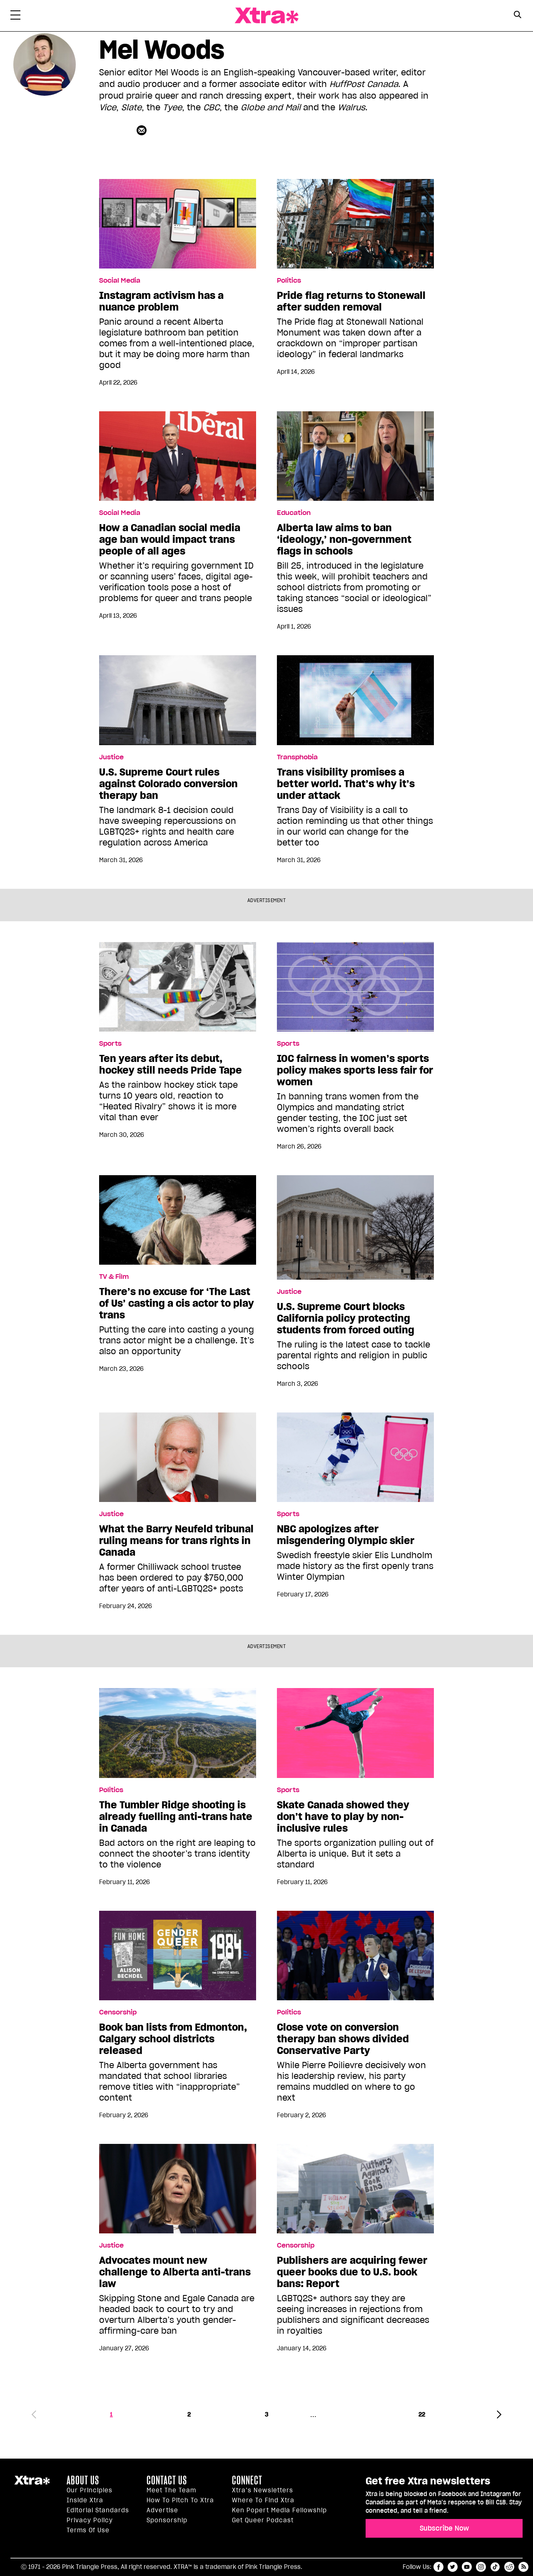 The height and width of the screenshot is (2576, 533). What do you see at coordinates (114, 1277) in the screenshot?
I see `TV & Film [Read more in TV & Film]` at bounding box center [114, 1277].